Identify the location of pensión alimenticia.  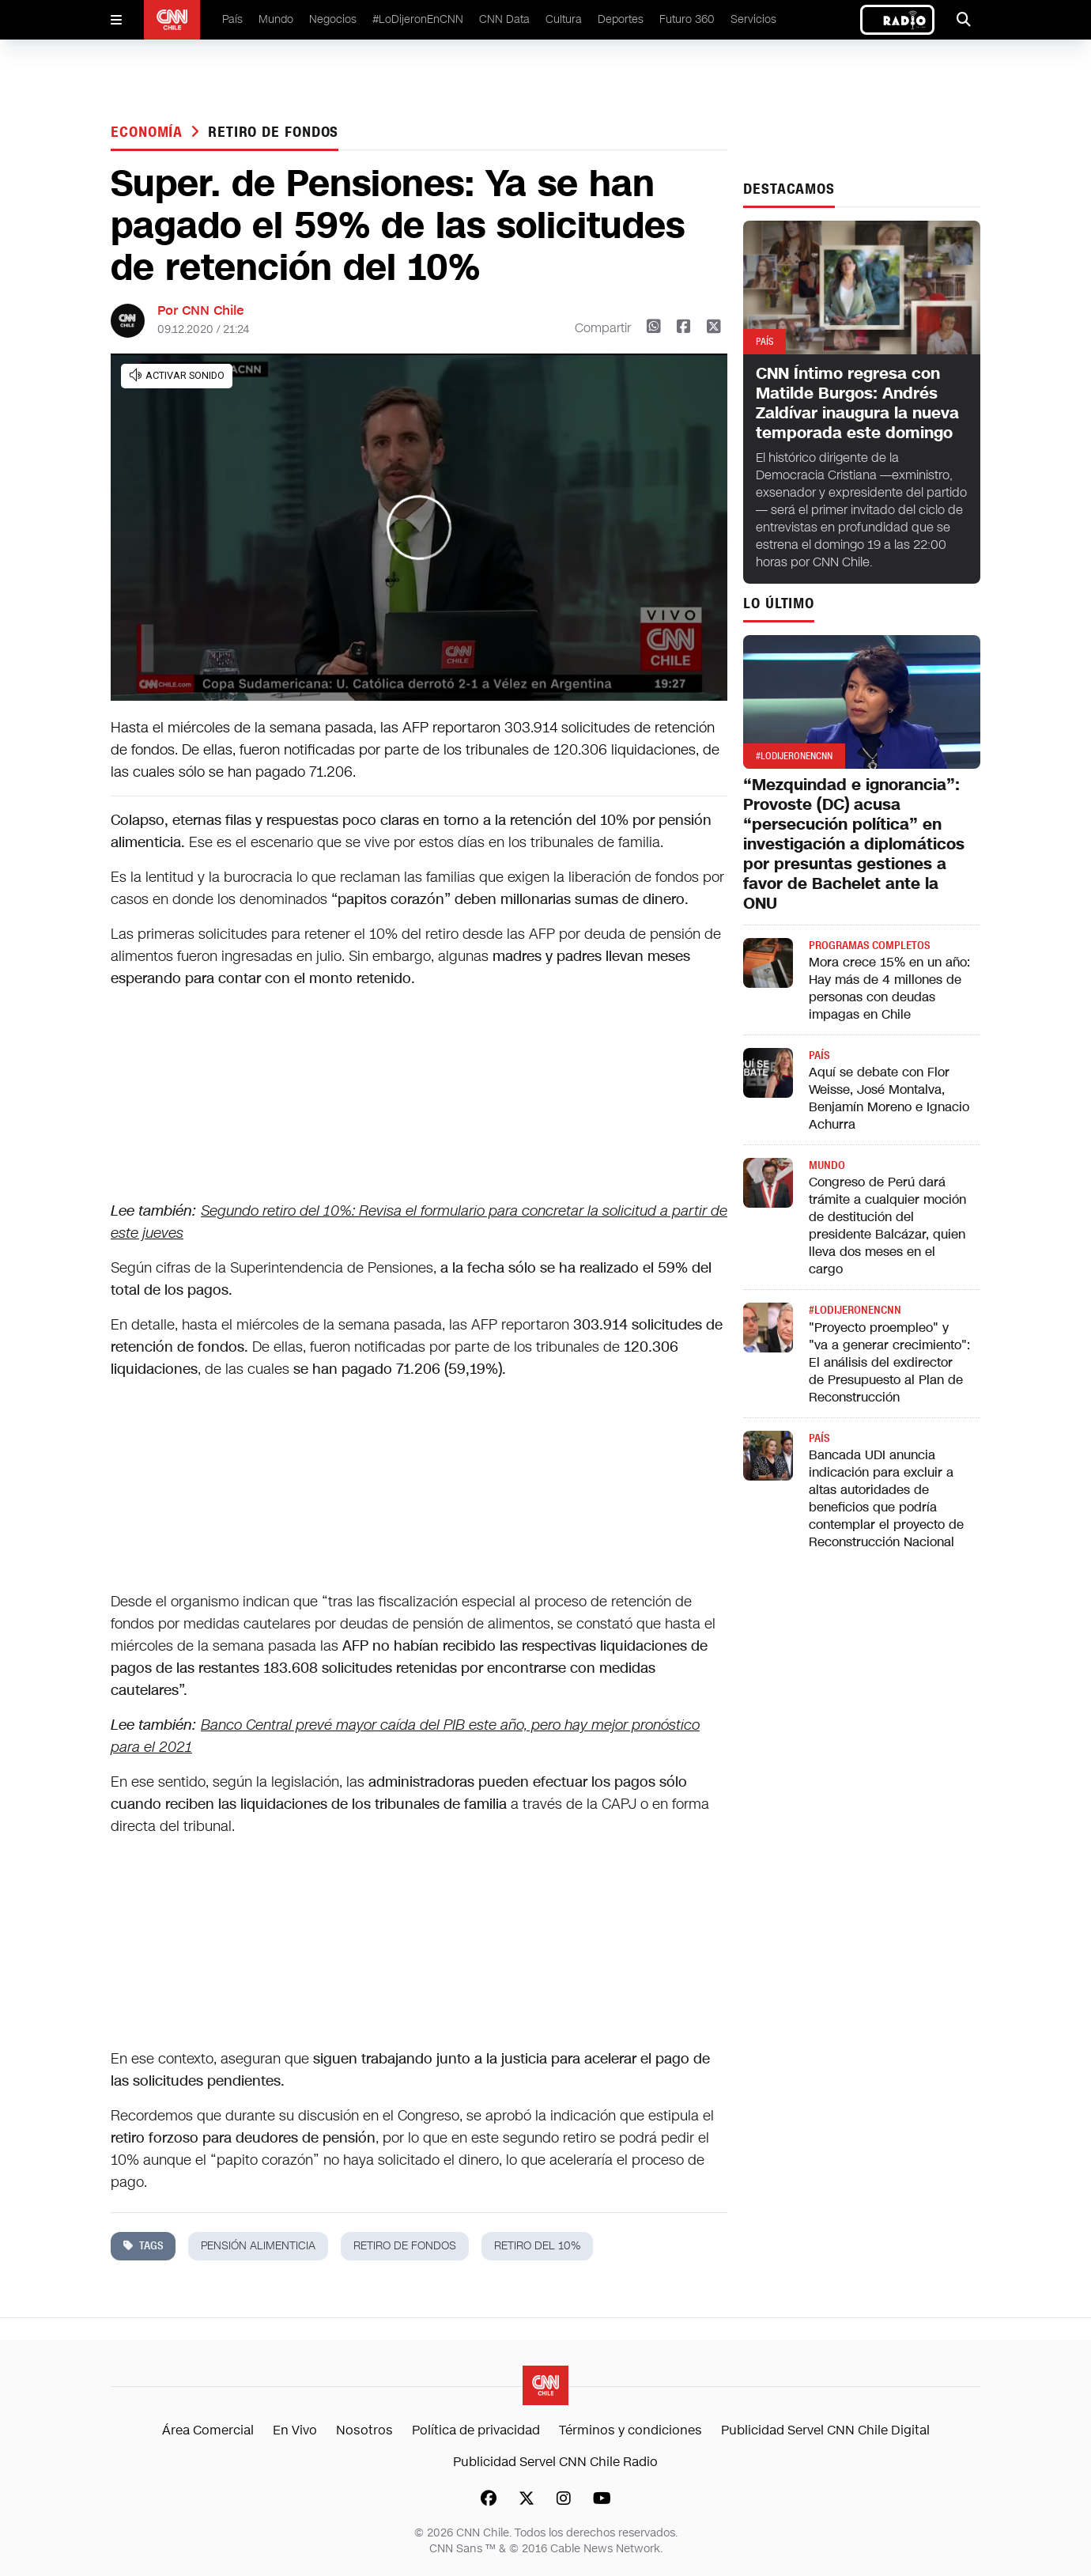
(258, 2245).